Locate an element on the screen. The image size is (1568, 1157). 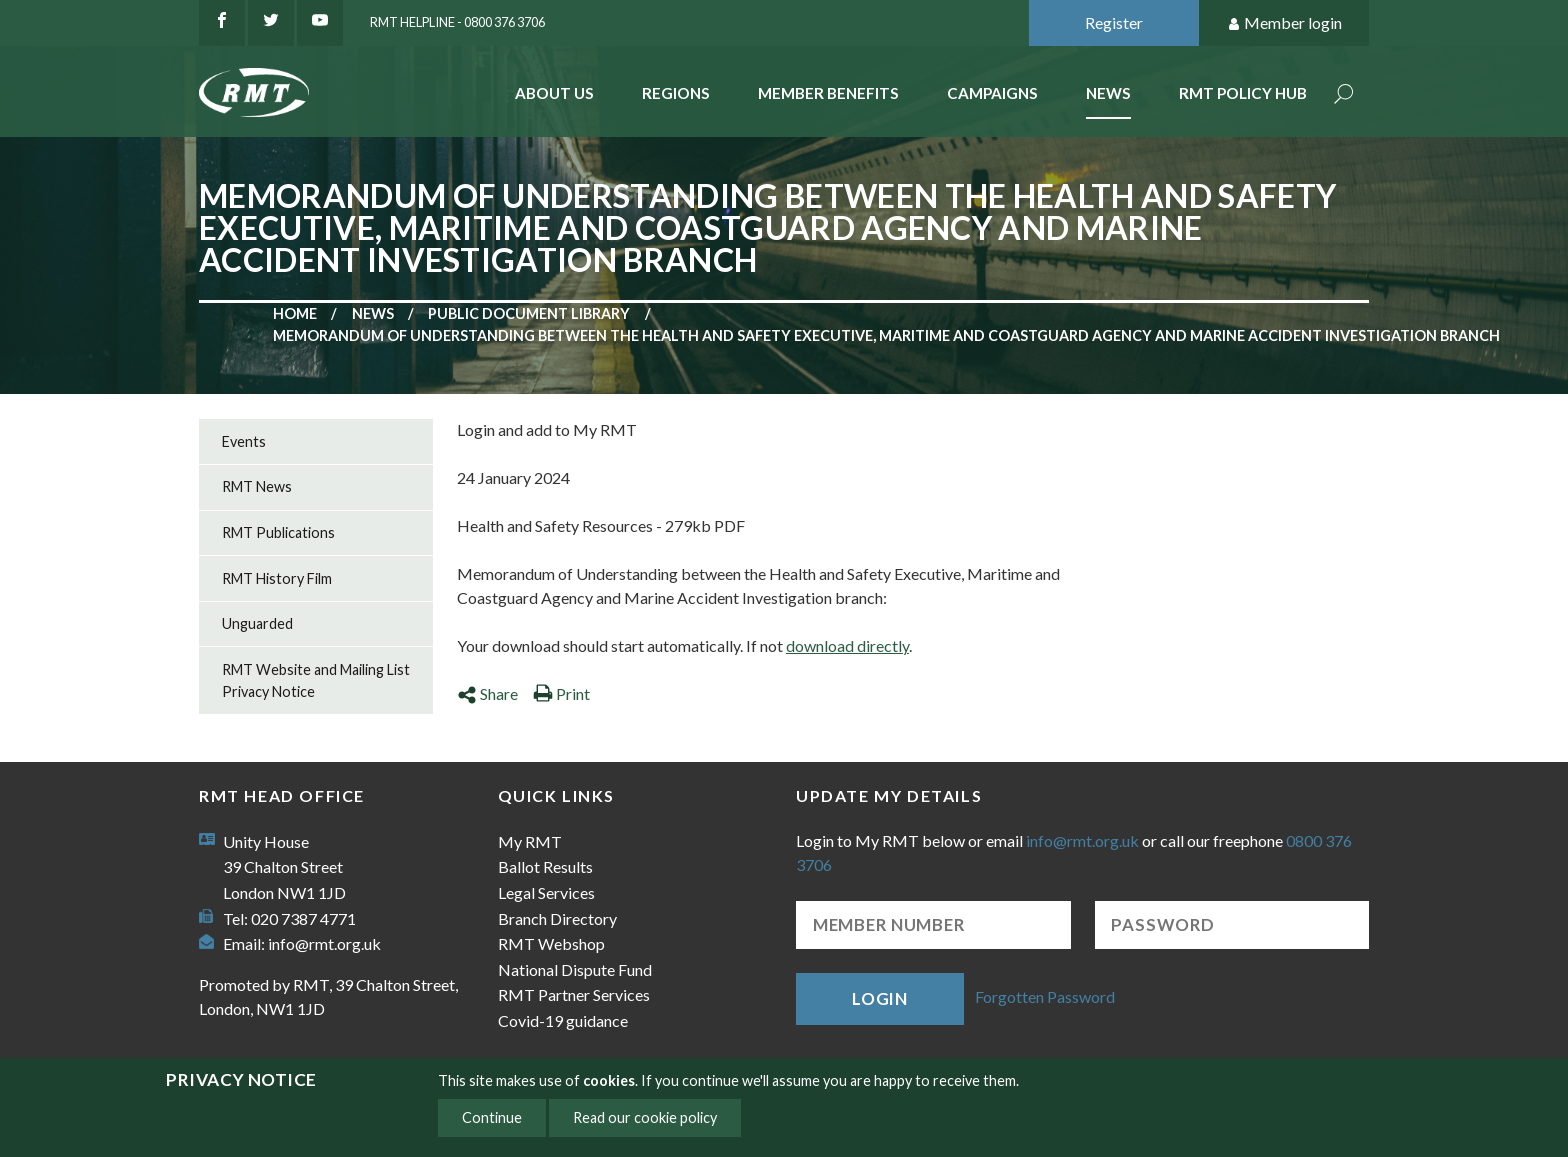
National Dispute Fund is located at coordinates (575, 969).